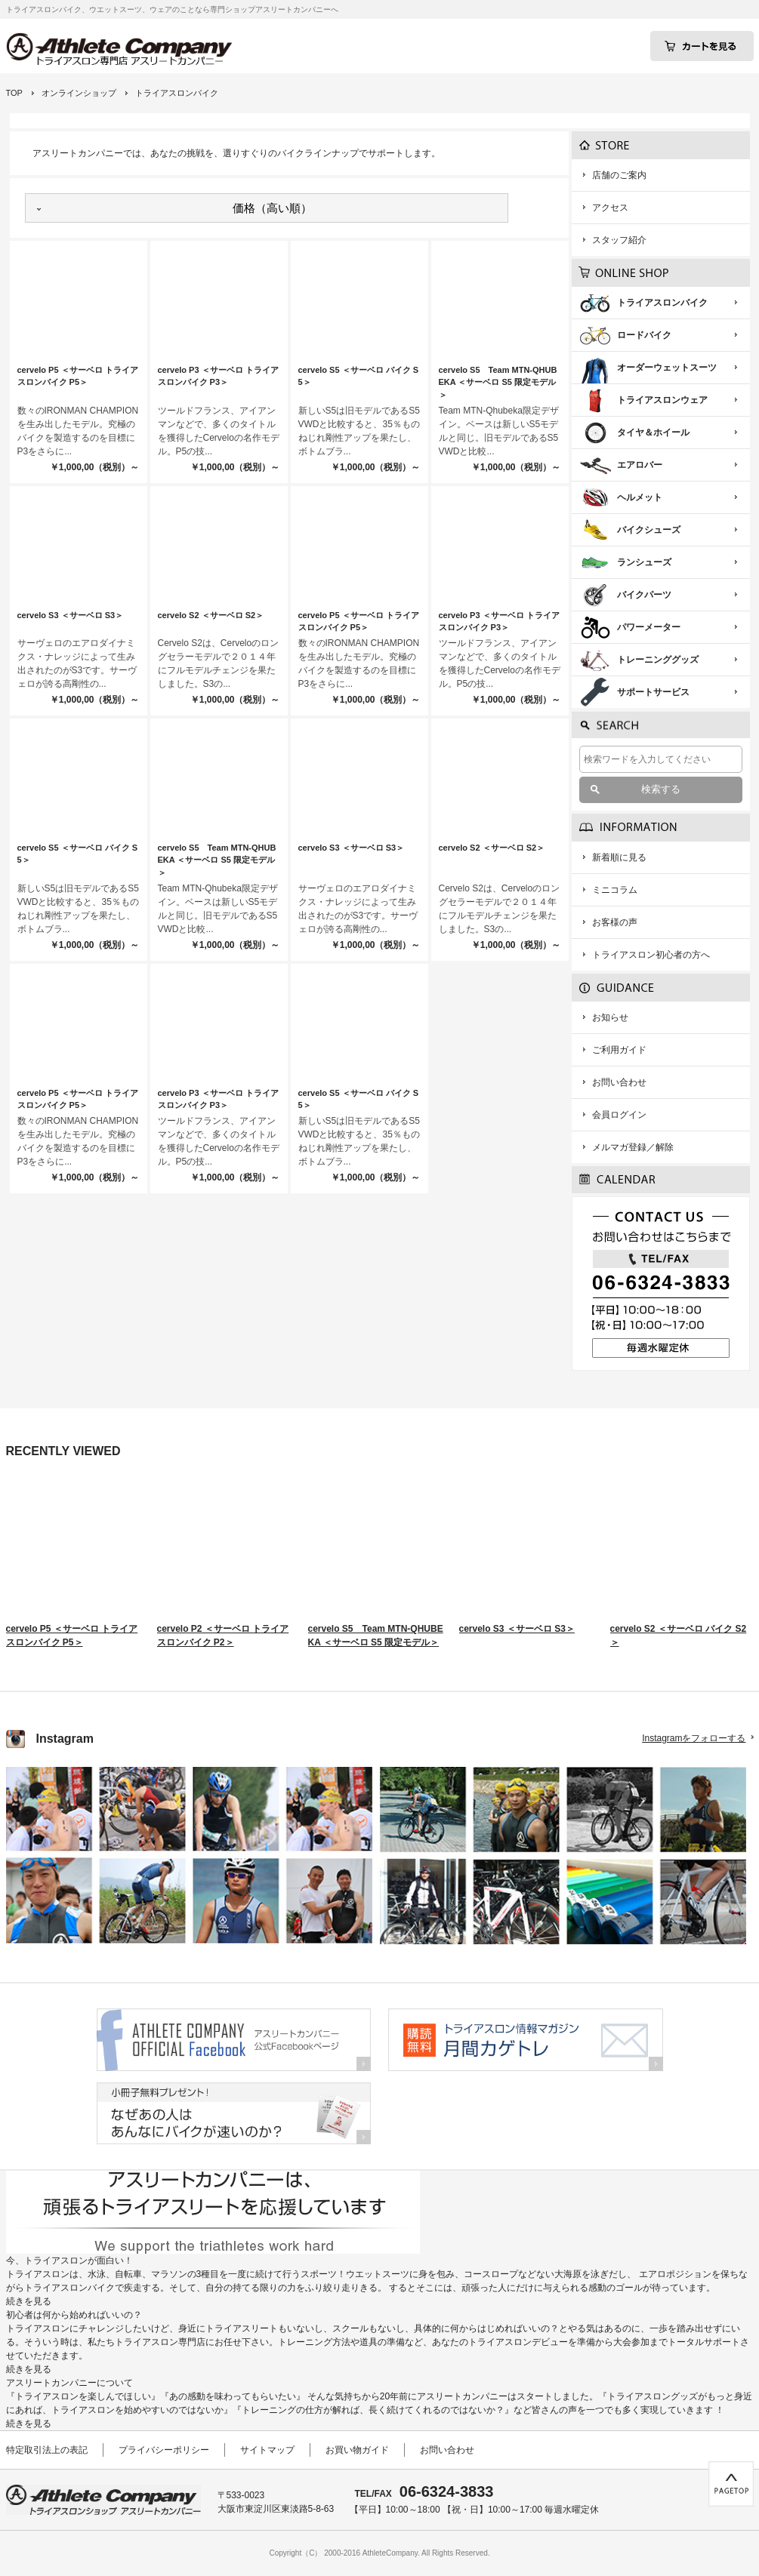 The image size is (759, 2576). I want to click on オンラインショップ, so click(79, 92).